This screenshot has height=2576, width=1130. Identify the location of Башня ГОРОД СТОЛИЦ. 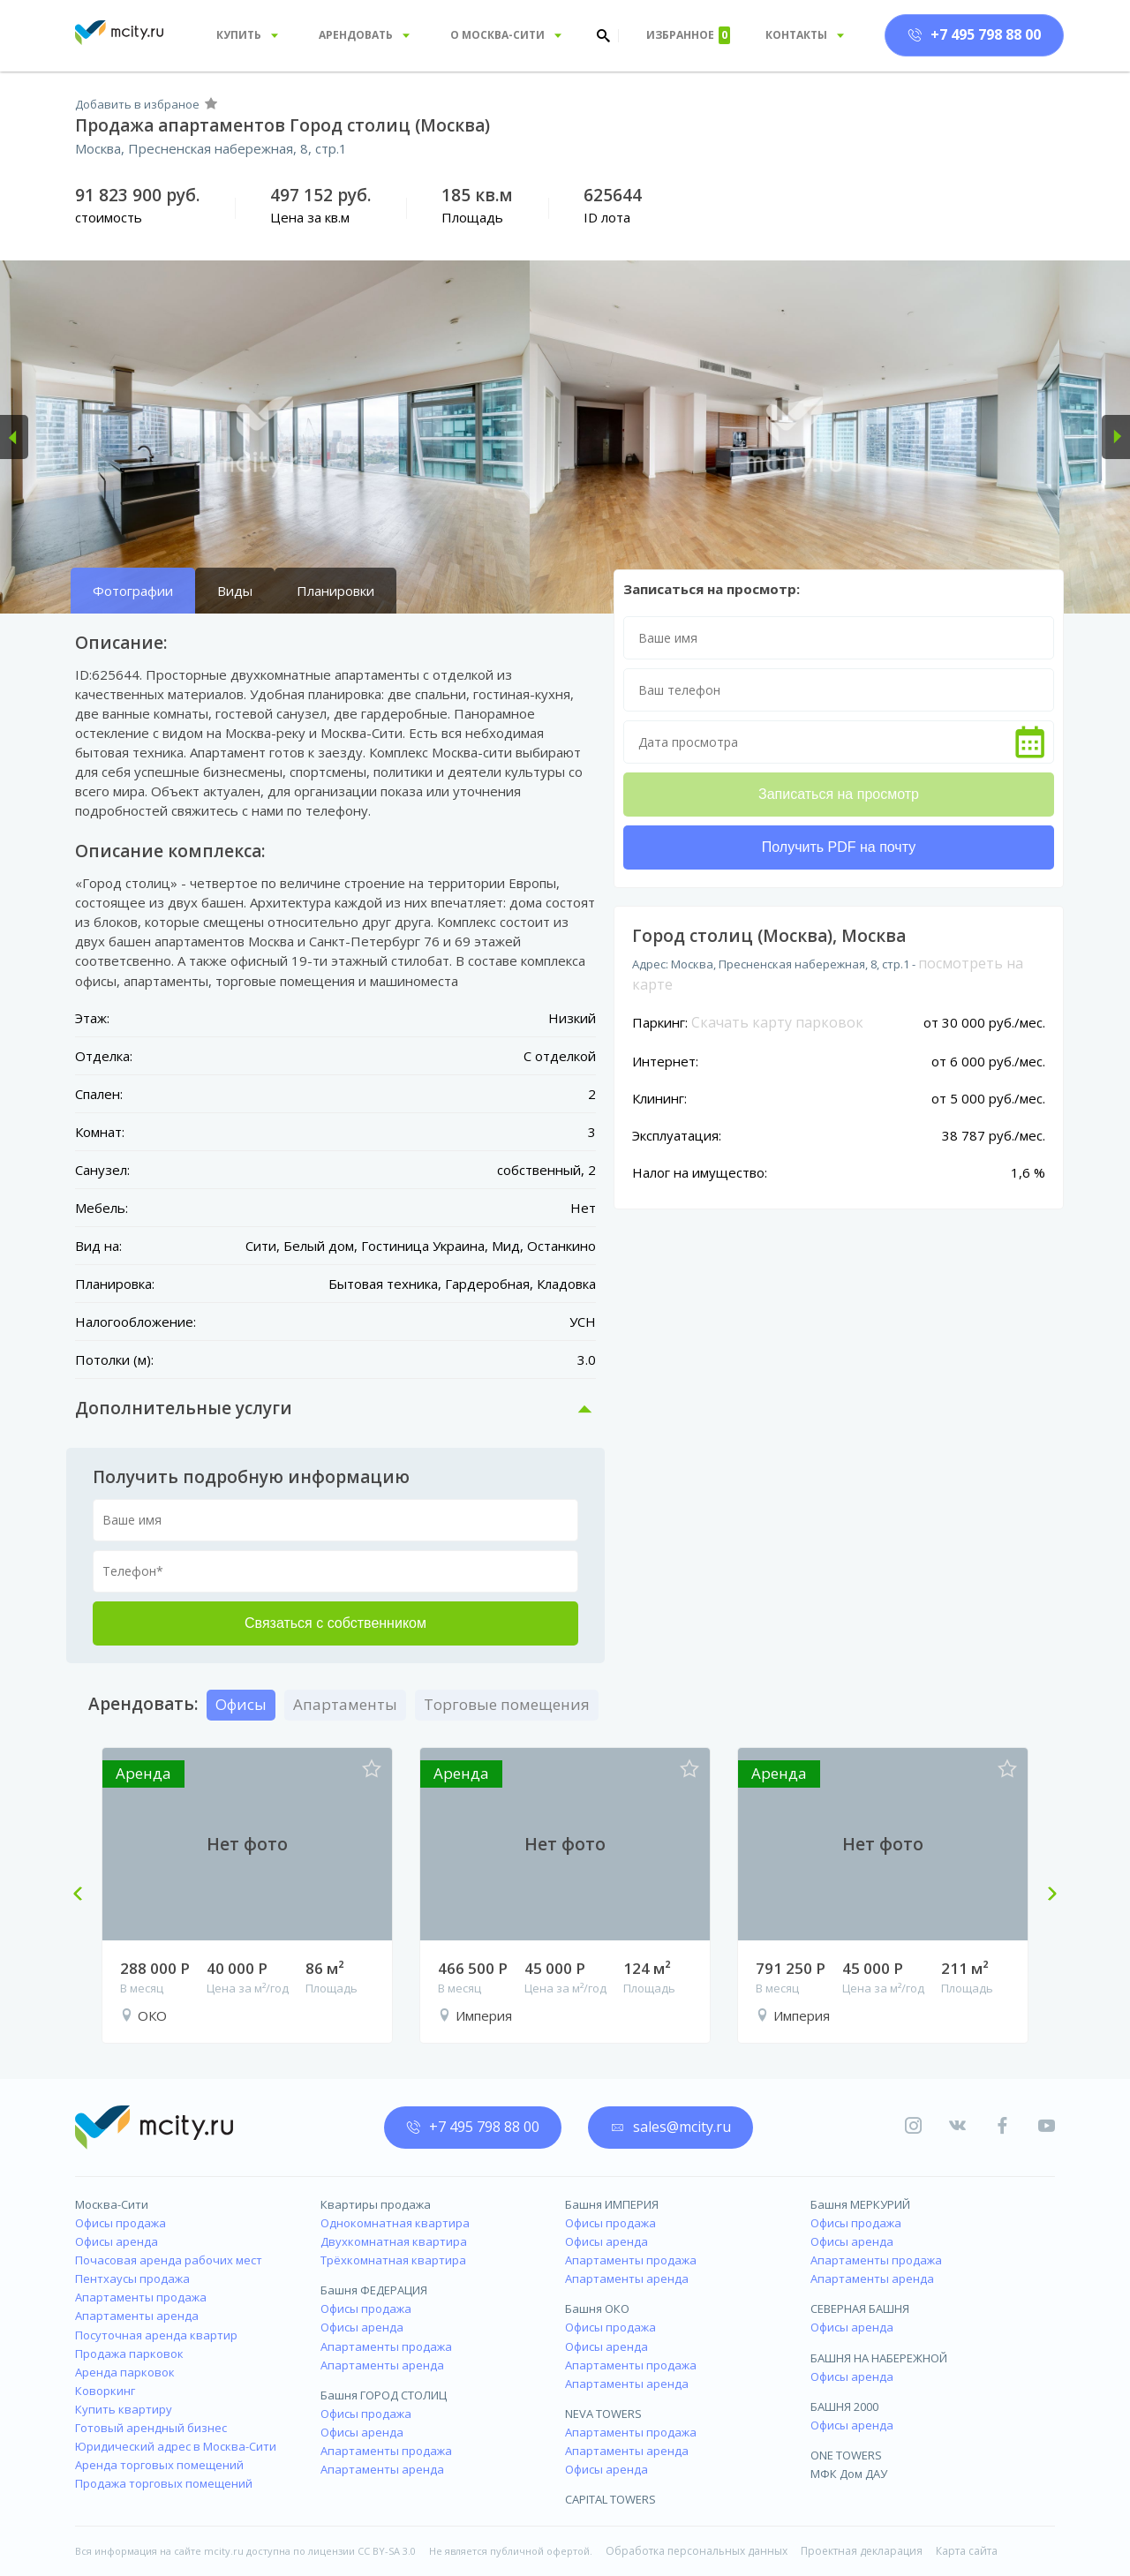
(383, 2395).